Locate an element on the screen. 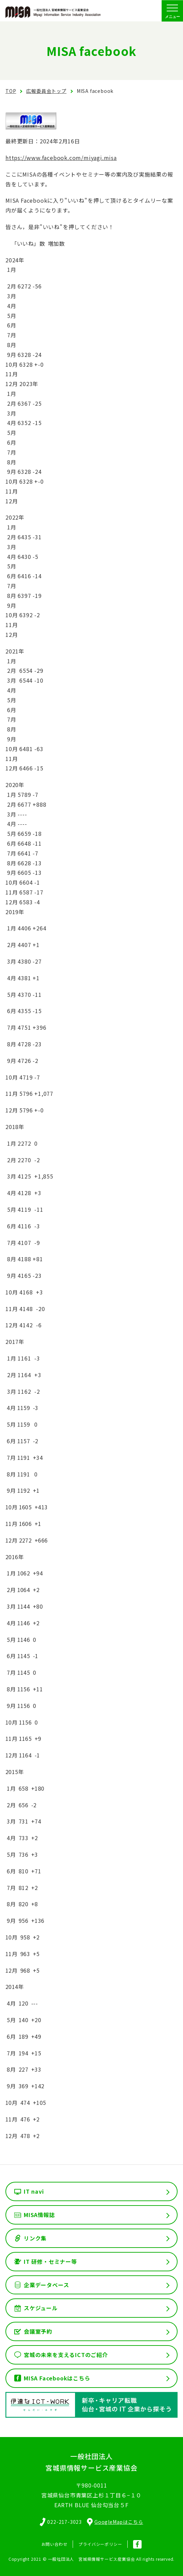  IT 研修・セミナー等 is located at coordinates (50, 2261).